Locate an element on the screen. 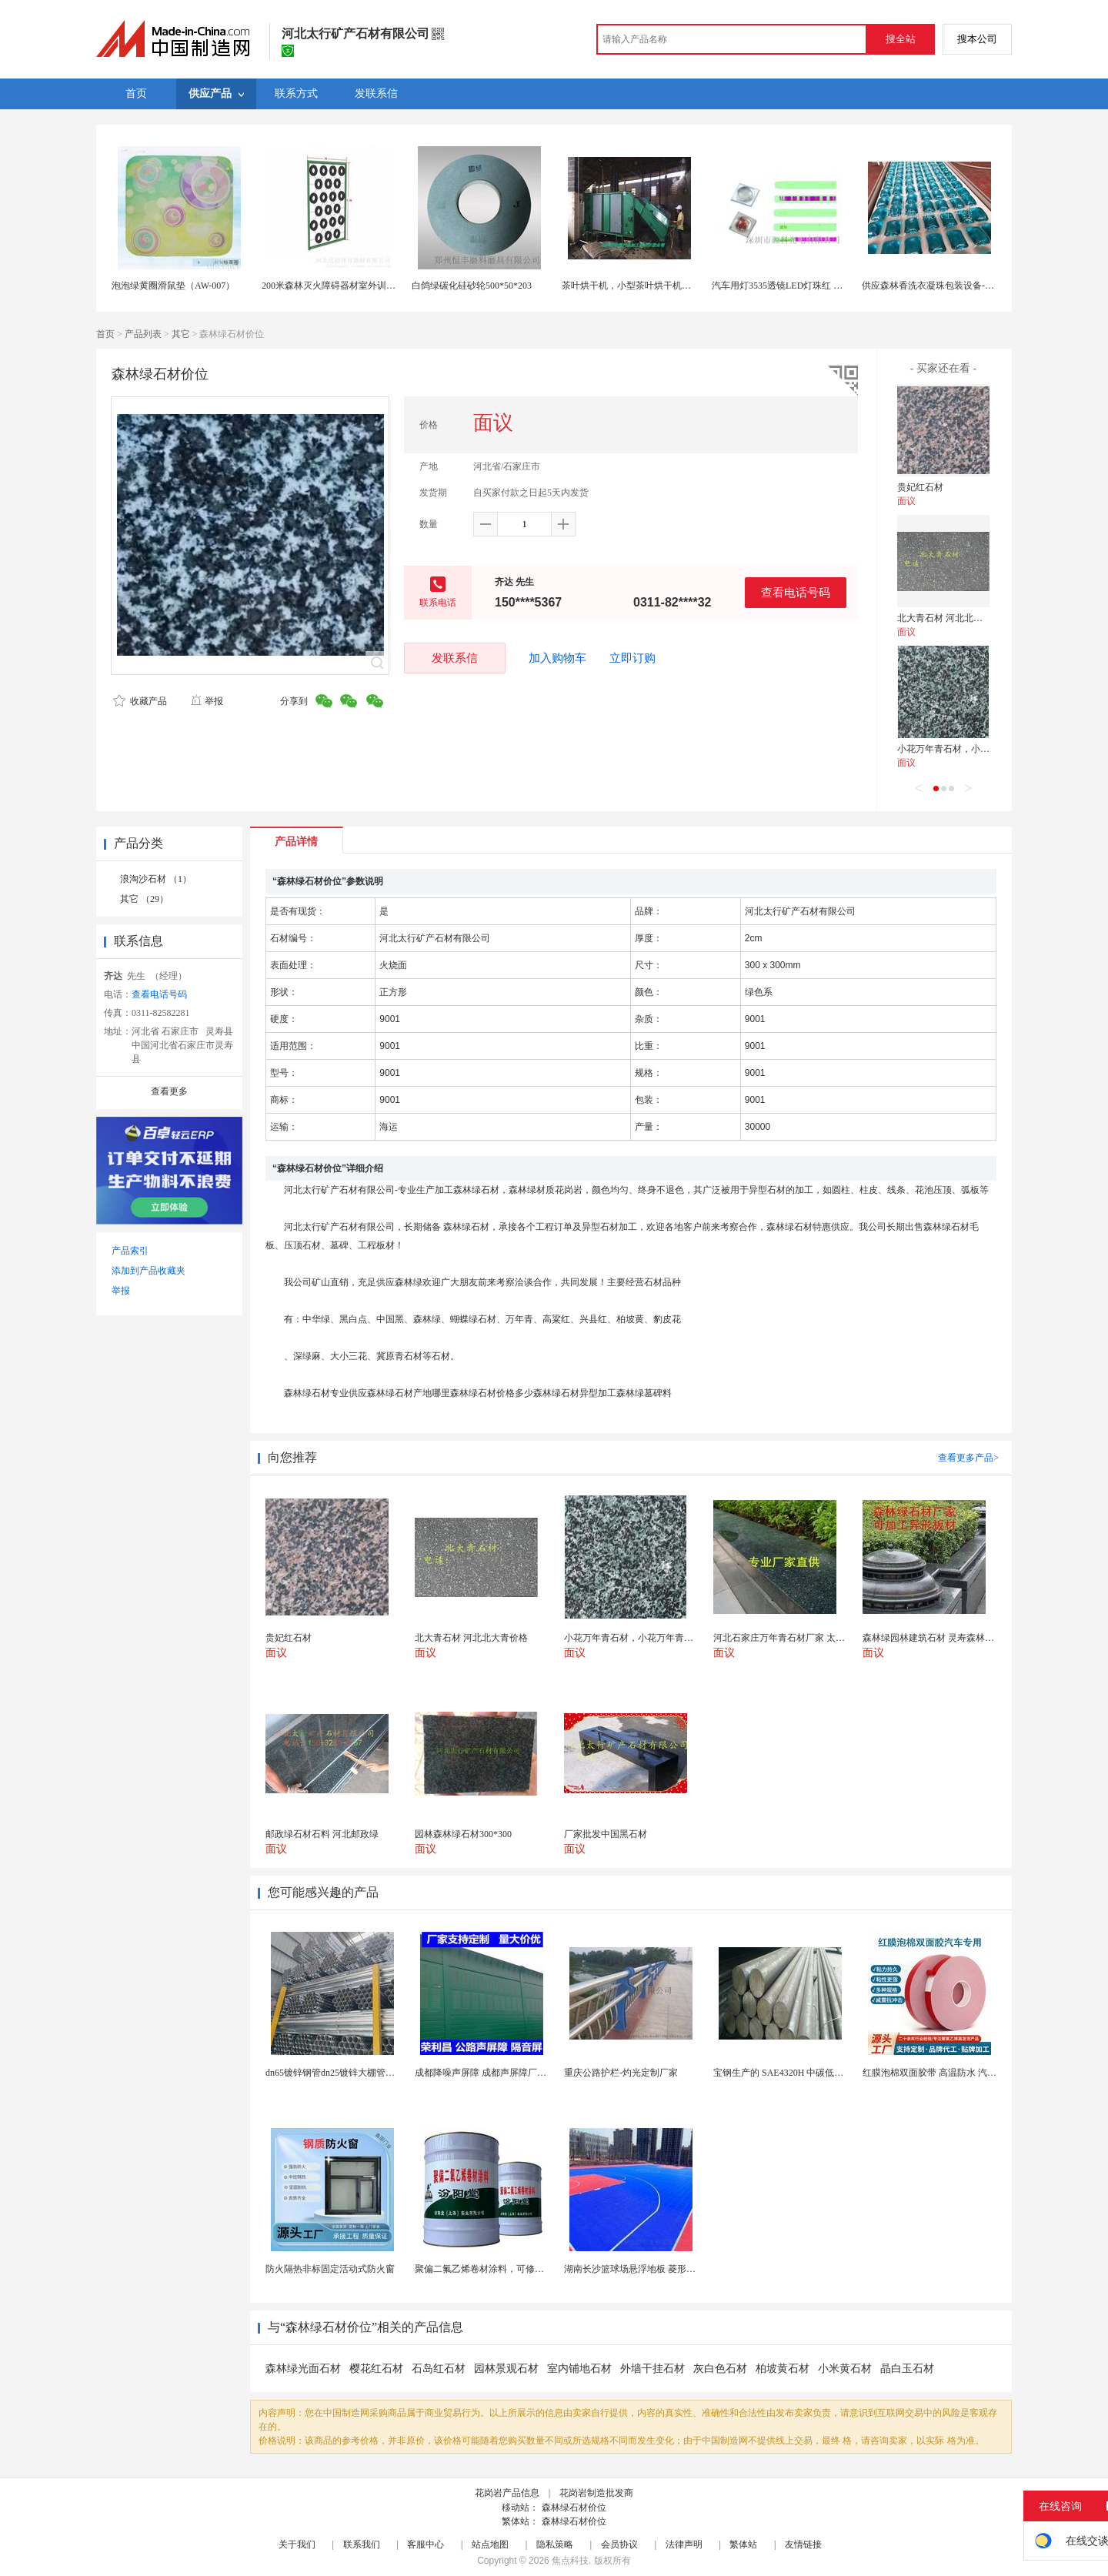 The width and height of the screenshot is (1108, 2576). 繁体站 is located at coordinates (743, 2544).